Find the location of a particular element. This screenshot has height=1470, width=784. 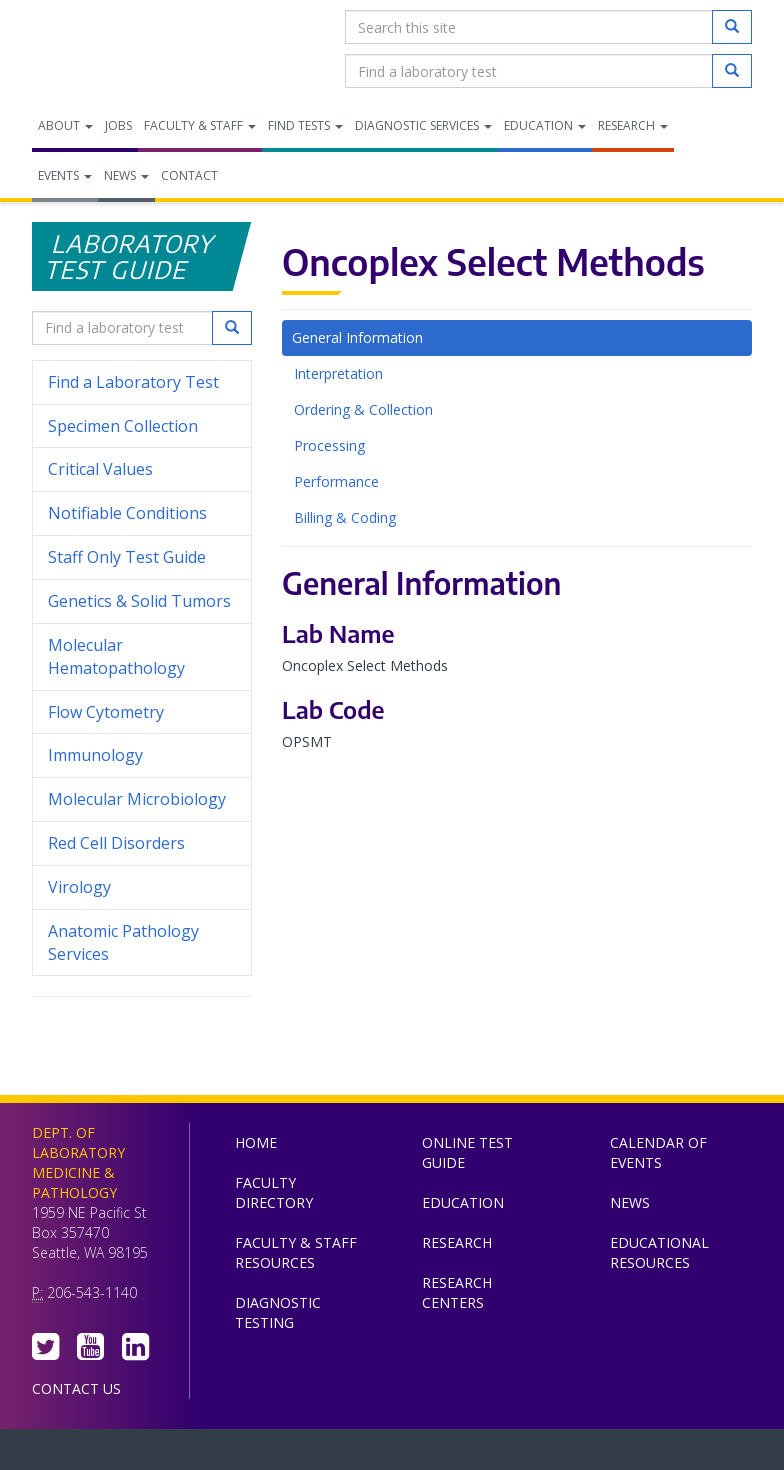

Calendar of Events [menuitem] is located at coordinates (658, 1152).